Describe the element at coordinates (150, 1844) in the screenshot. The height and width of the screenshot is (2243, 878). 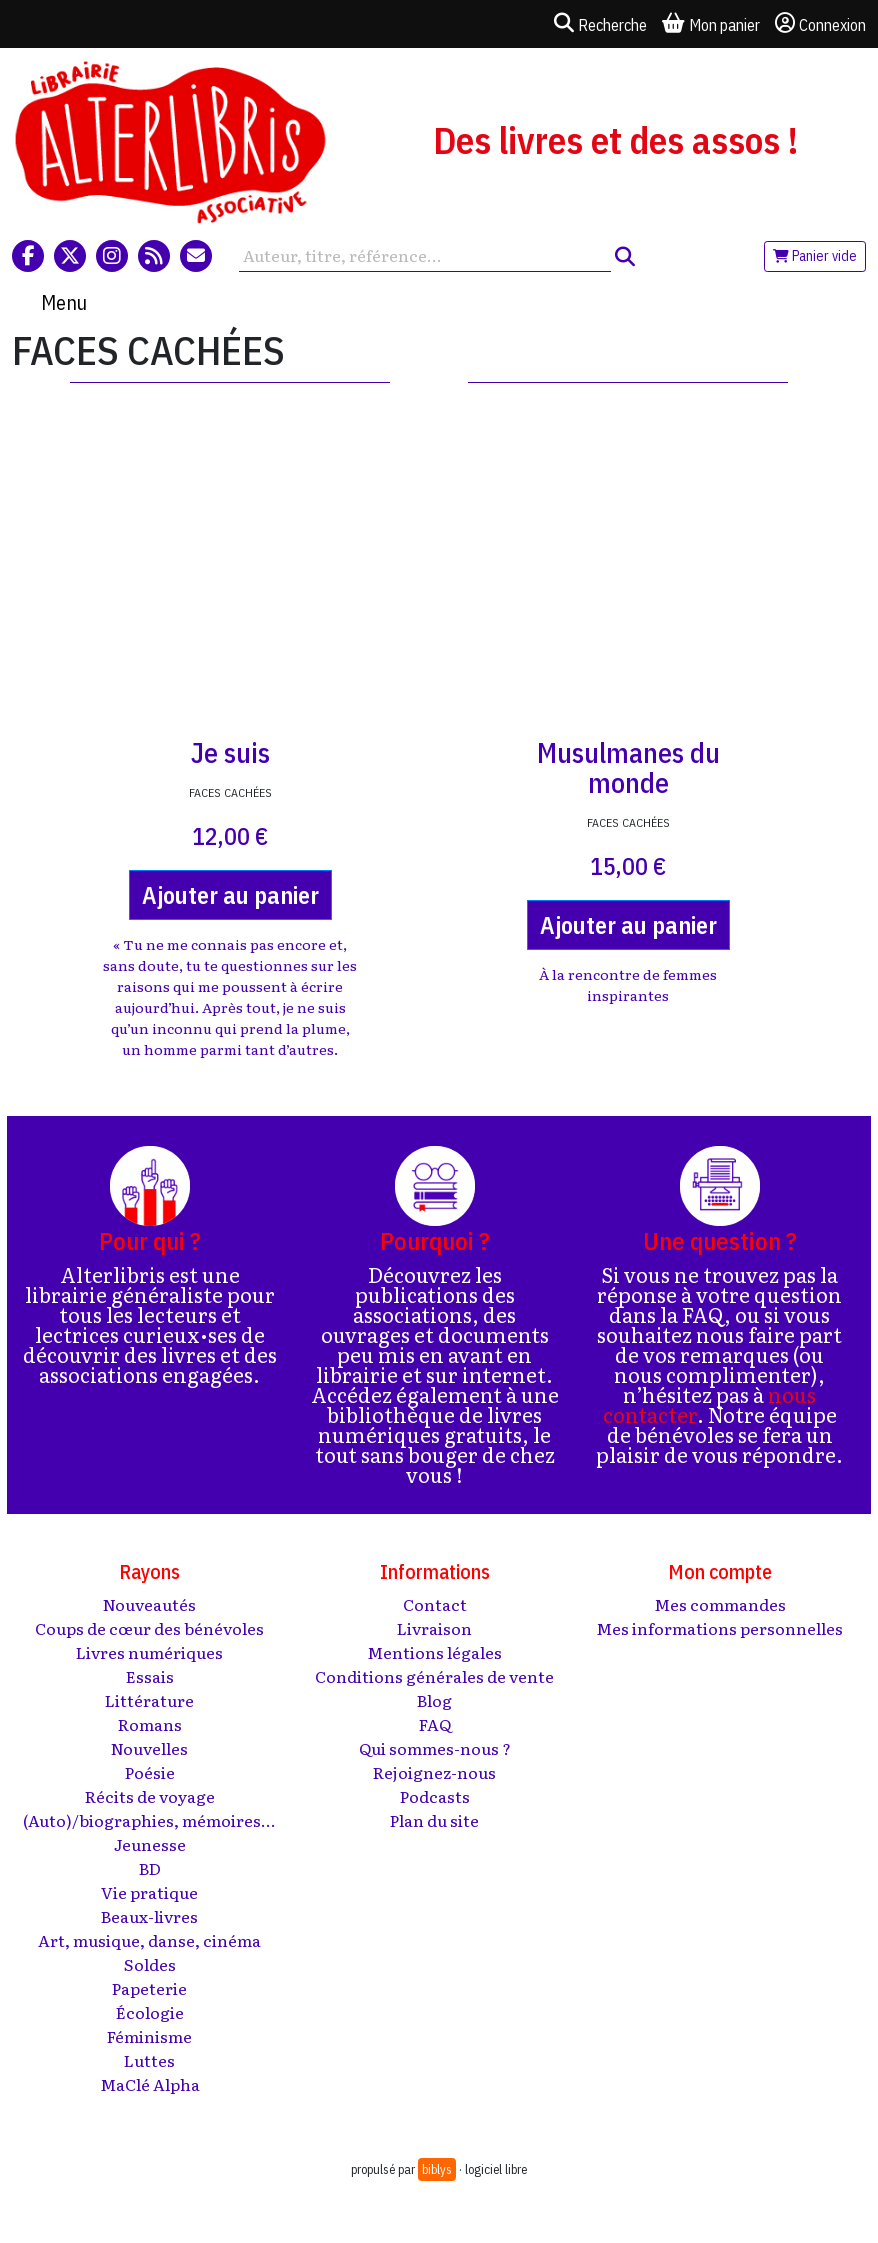
I see `Jeunesse` at that location.